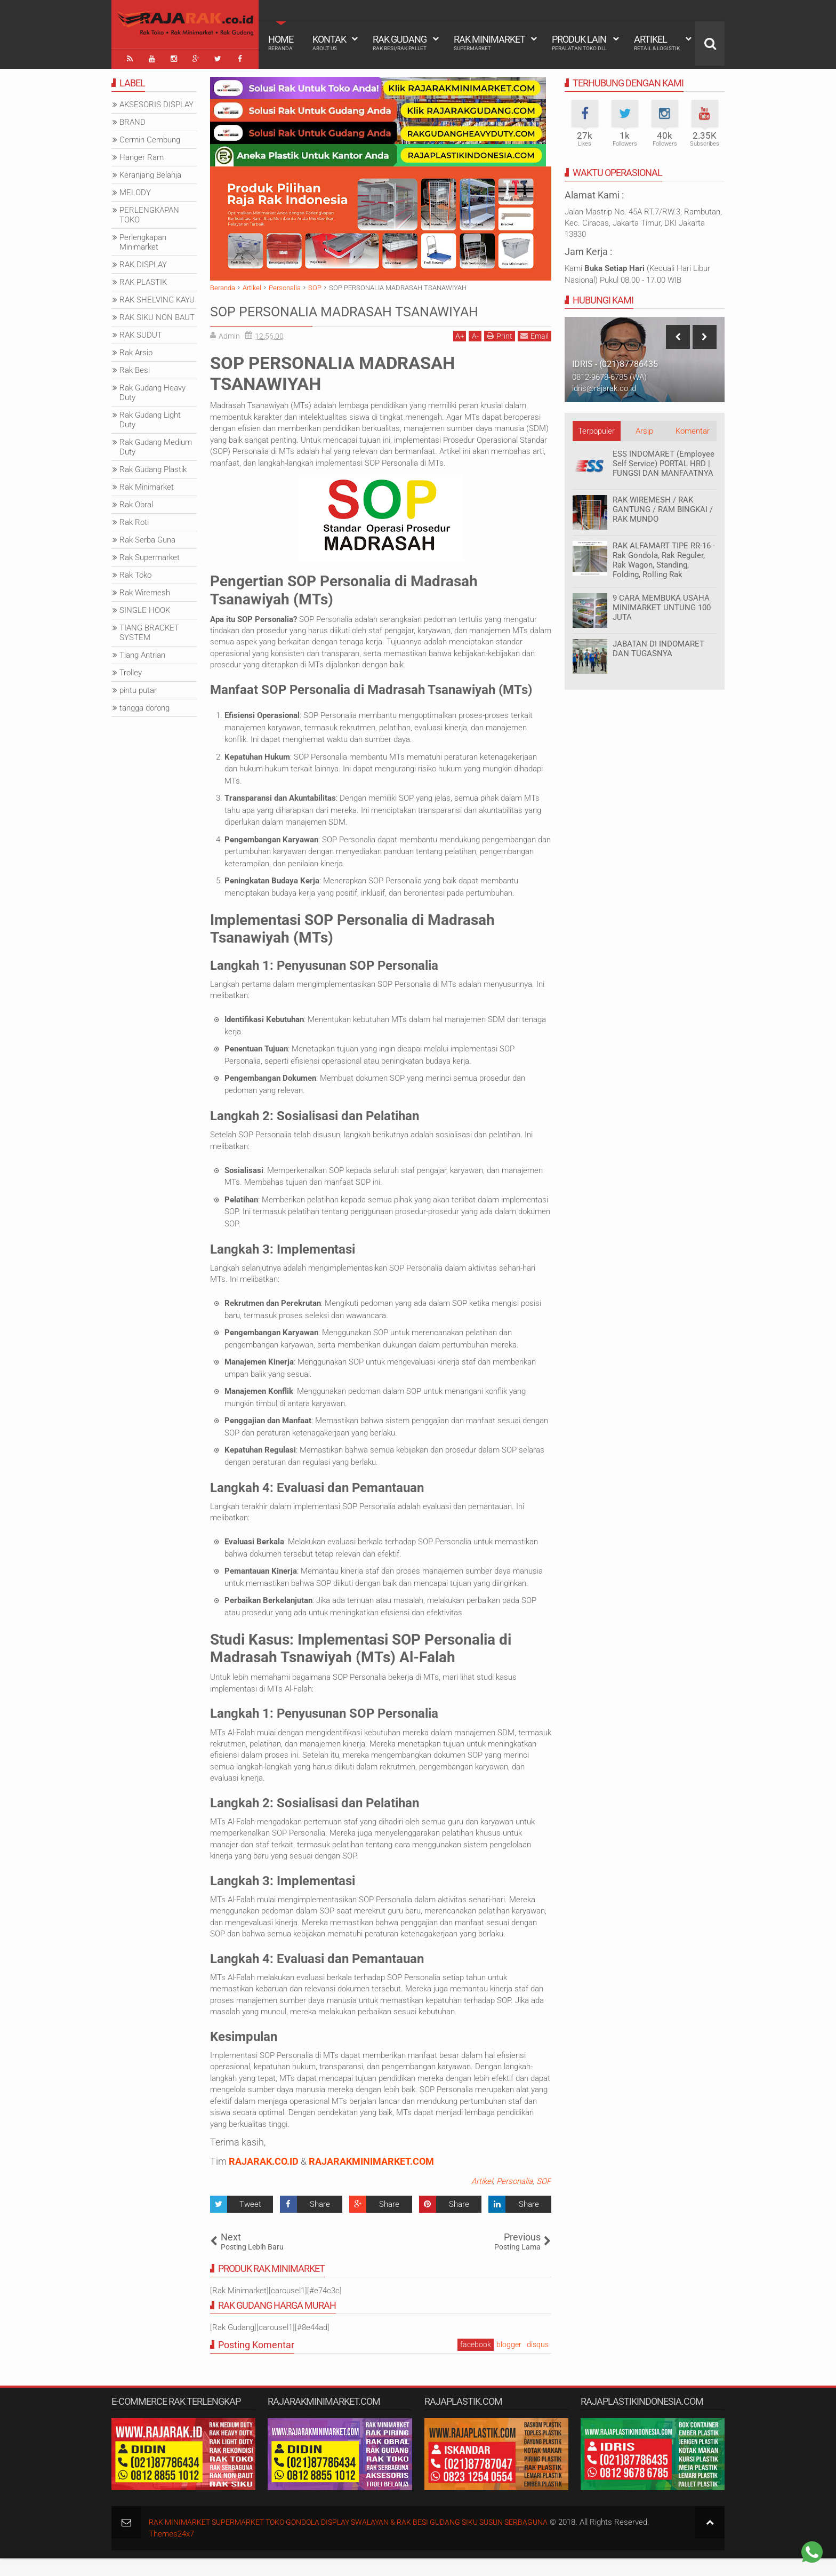  Describe the element at coordinates (156, 102) in the screenshot. I see `AKSESORIS DISPLAY` at that location.